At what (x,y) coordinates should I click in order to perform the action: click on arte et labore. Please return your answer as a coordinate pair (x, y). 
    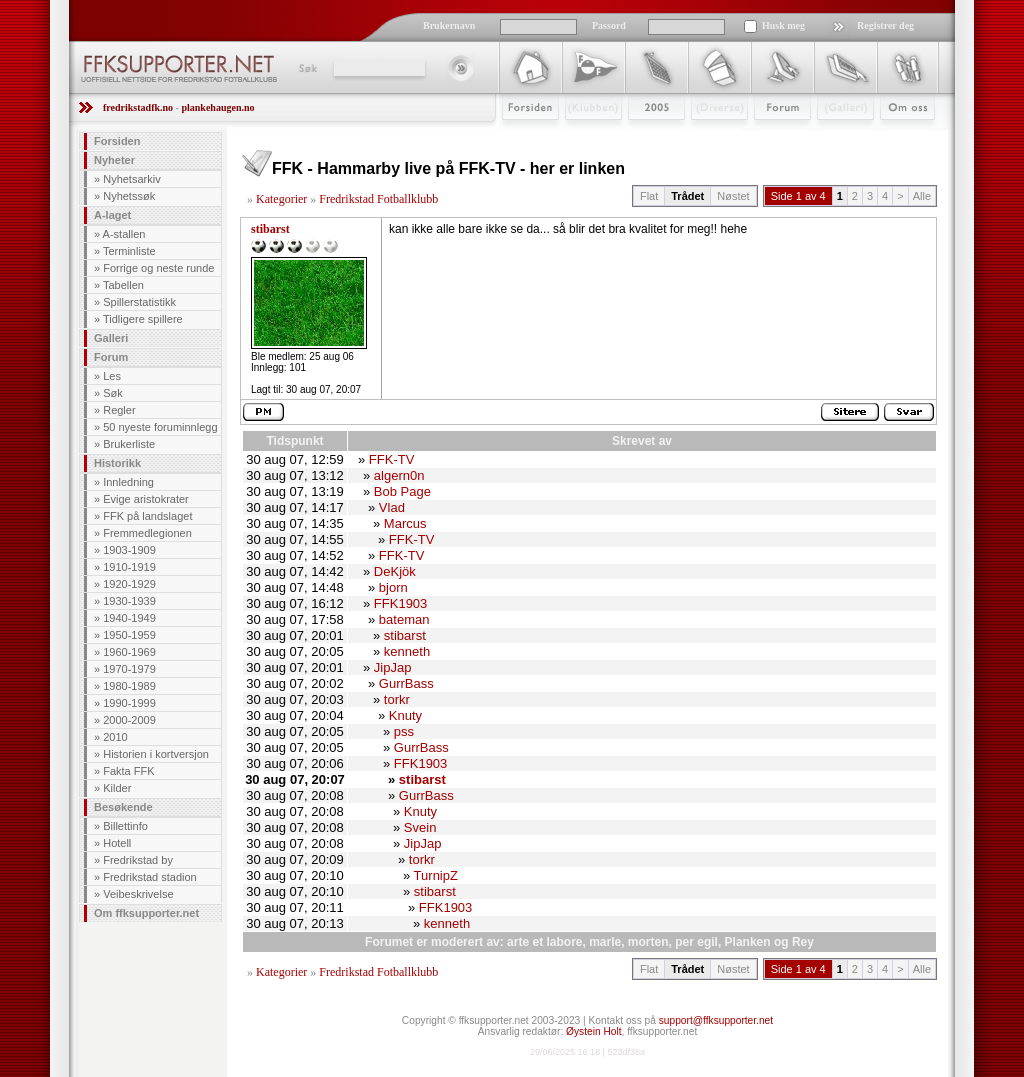
    Looking at the image, I should click on (544, 942).